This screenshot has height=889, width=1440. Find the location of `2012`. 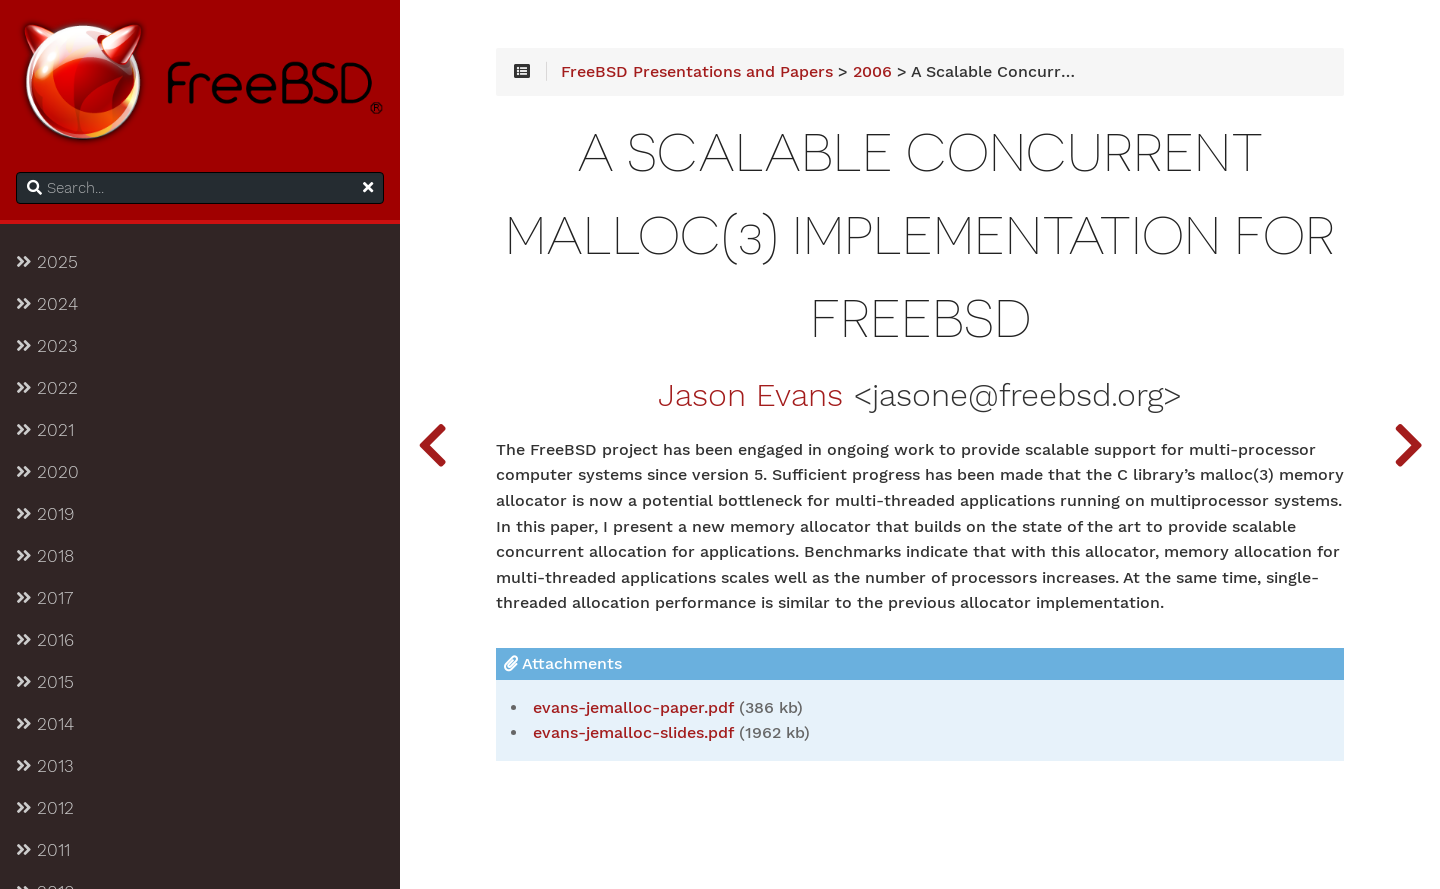

2012 is located at coordinates (45, 808).